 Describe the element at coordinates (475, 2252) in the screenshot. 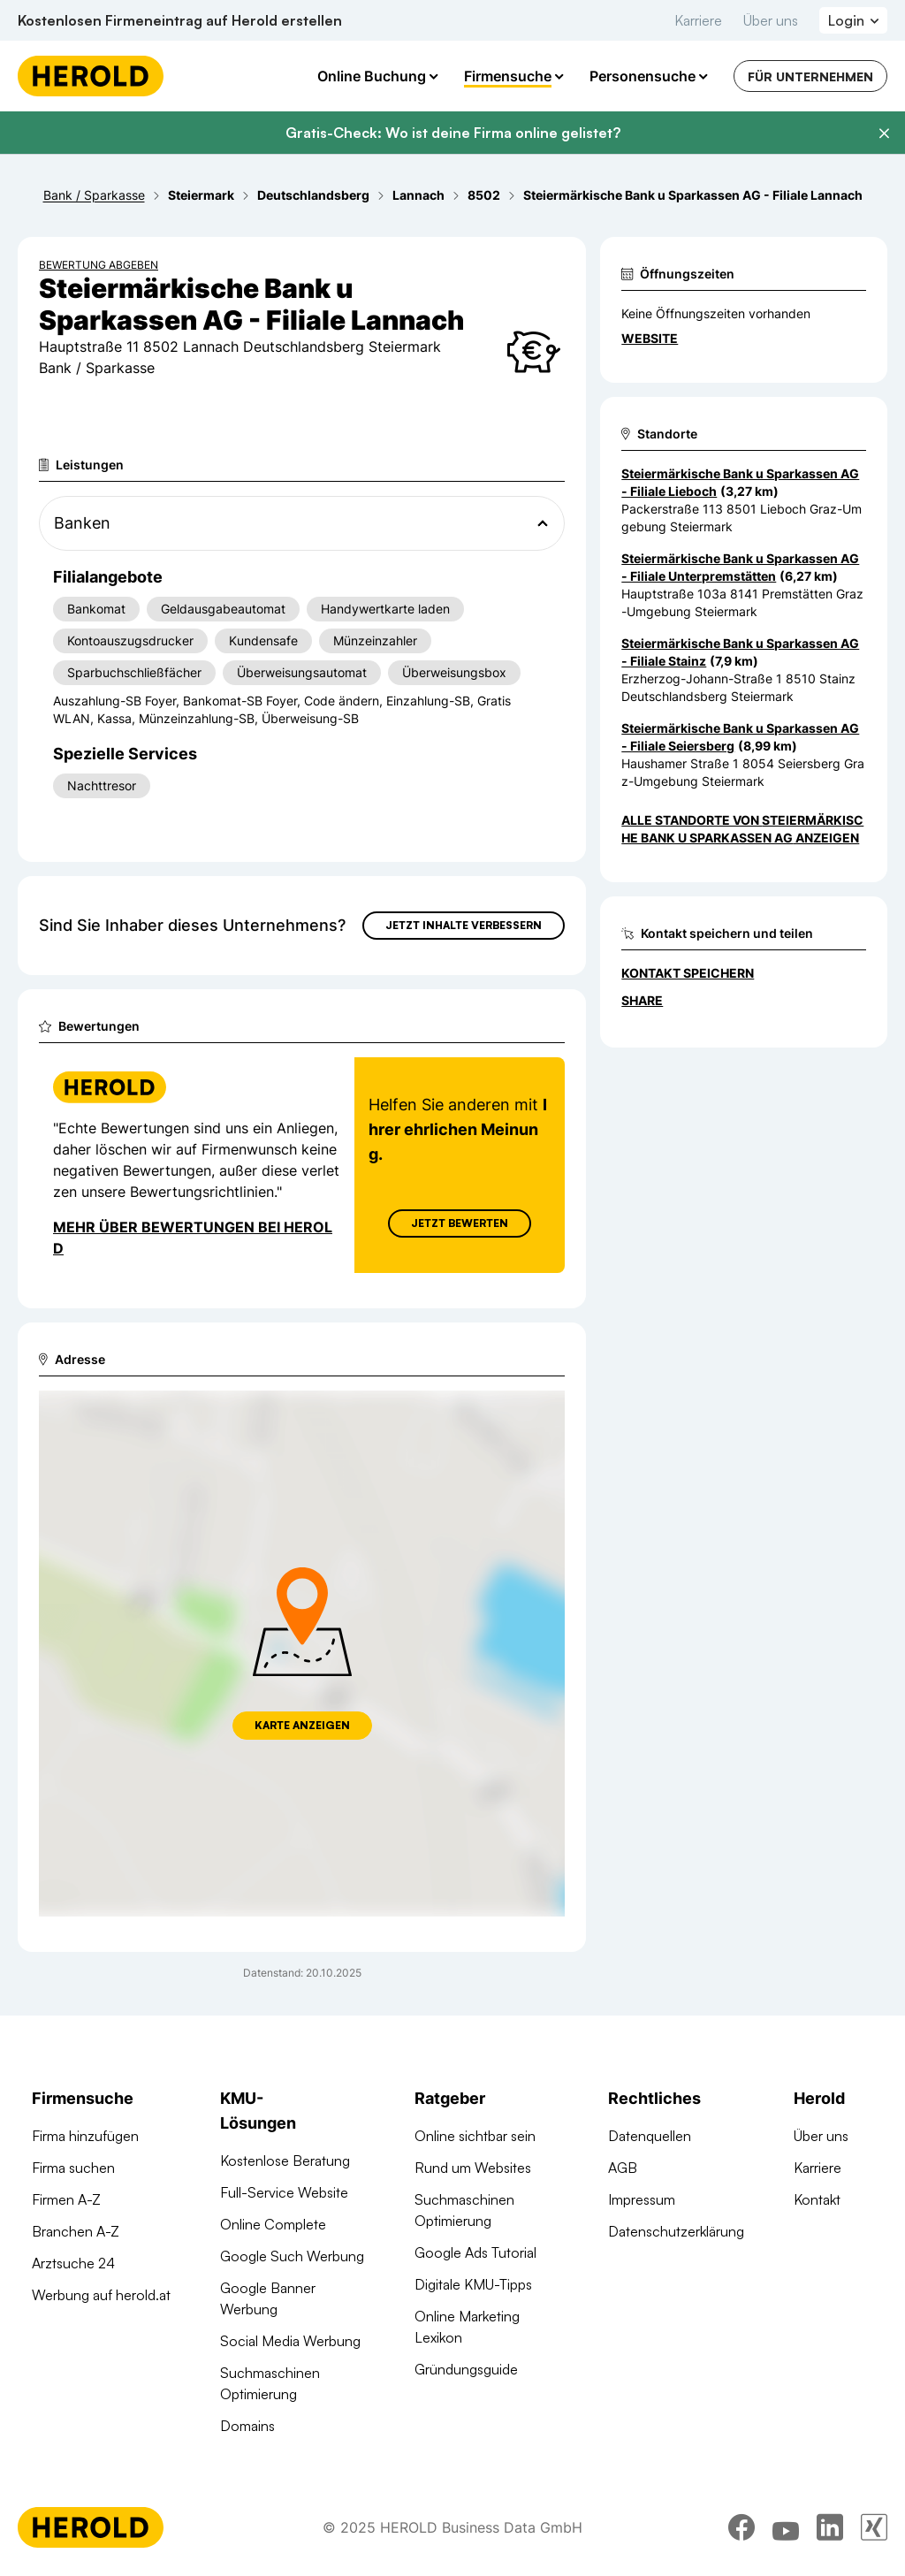

I see `Google Ads Tutorial` at that location.